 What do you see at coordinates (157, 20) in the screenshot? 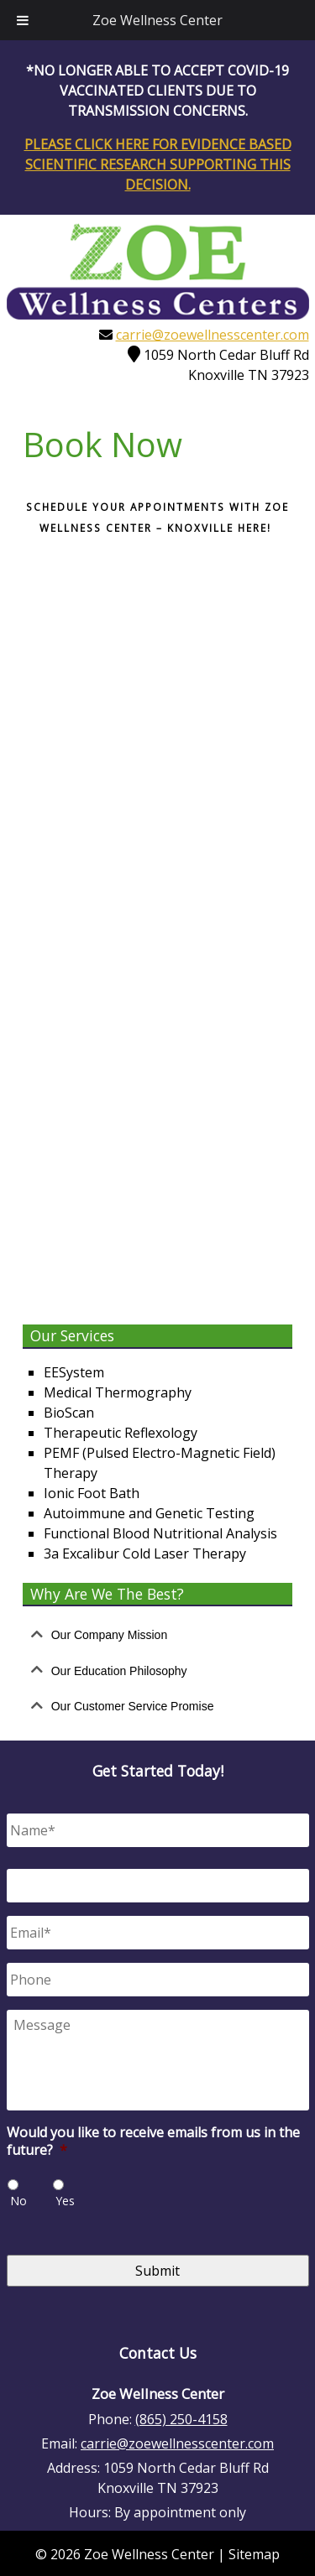
I see `Zoe Wellness Center` at bounding box center [157, 20].